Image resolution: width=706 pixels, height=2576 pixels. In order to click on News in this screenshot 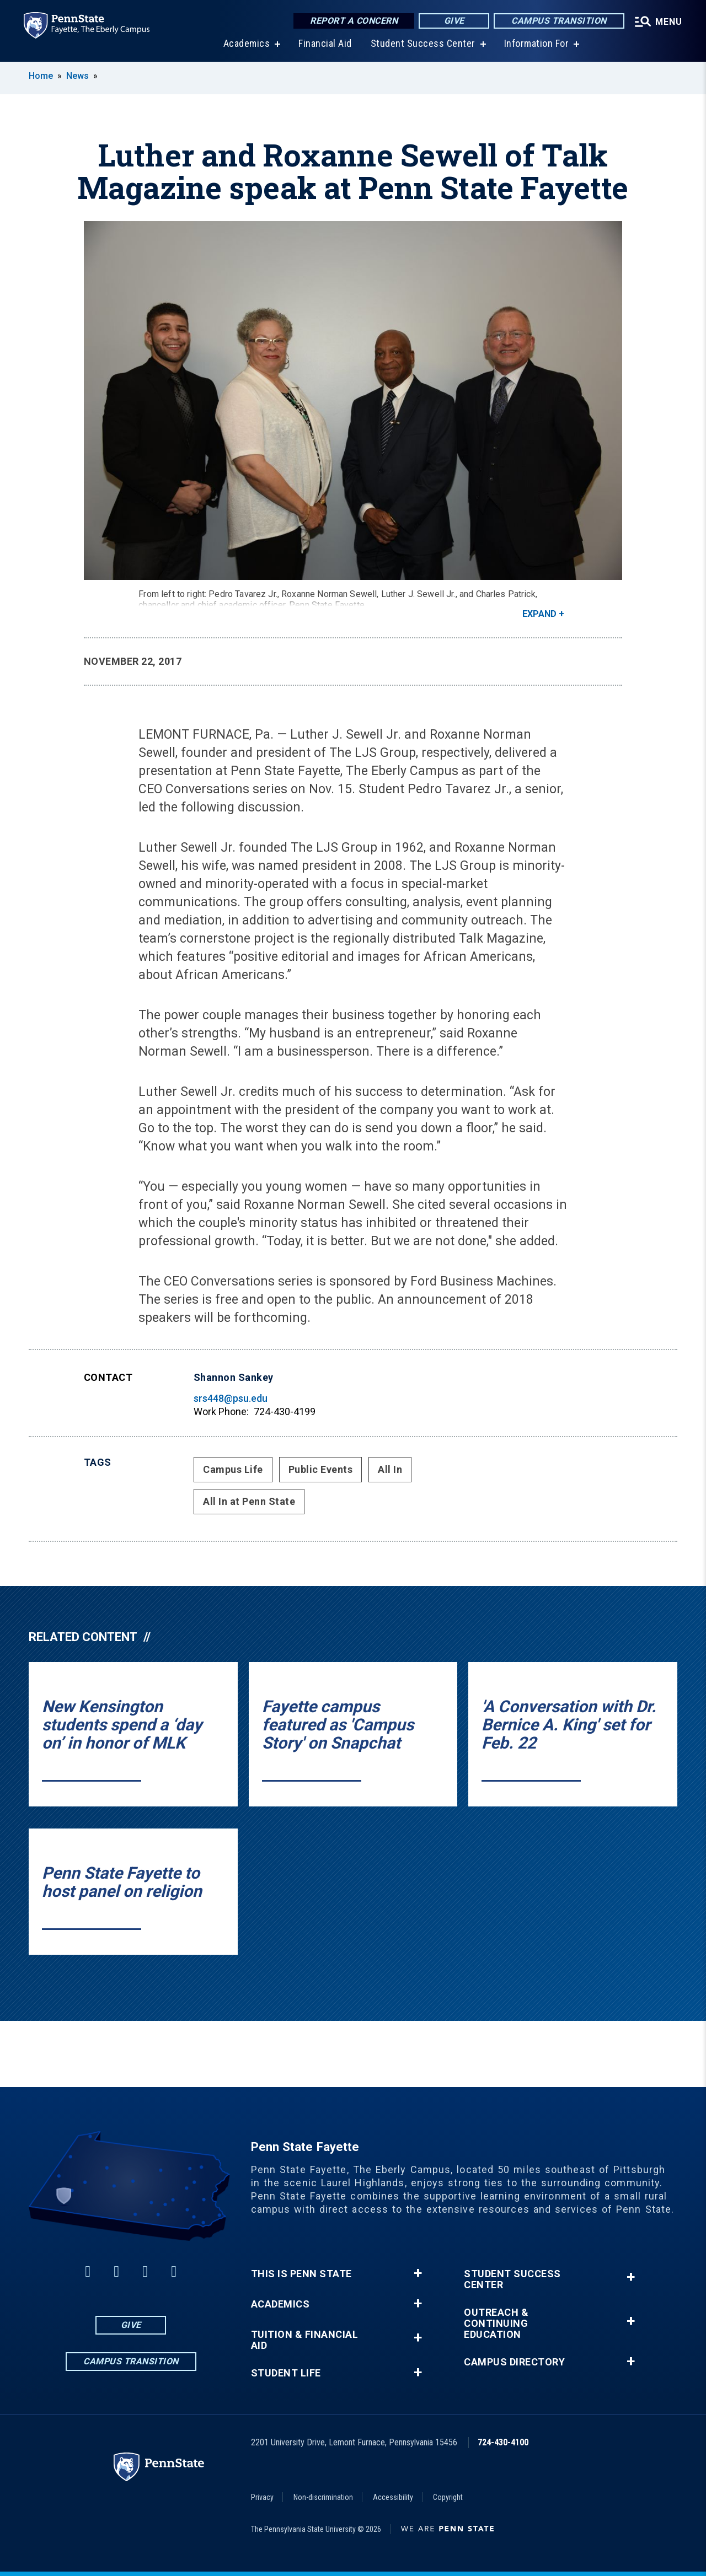, I will do `click(77, 76)`.